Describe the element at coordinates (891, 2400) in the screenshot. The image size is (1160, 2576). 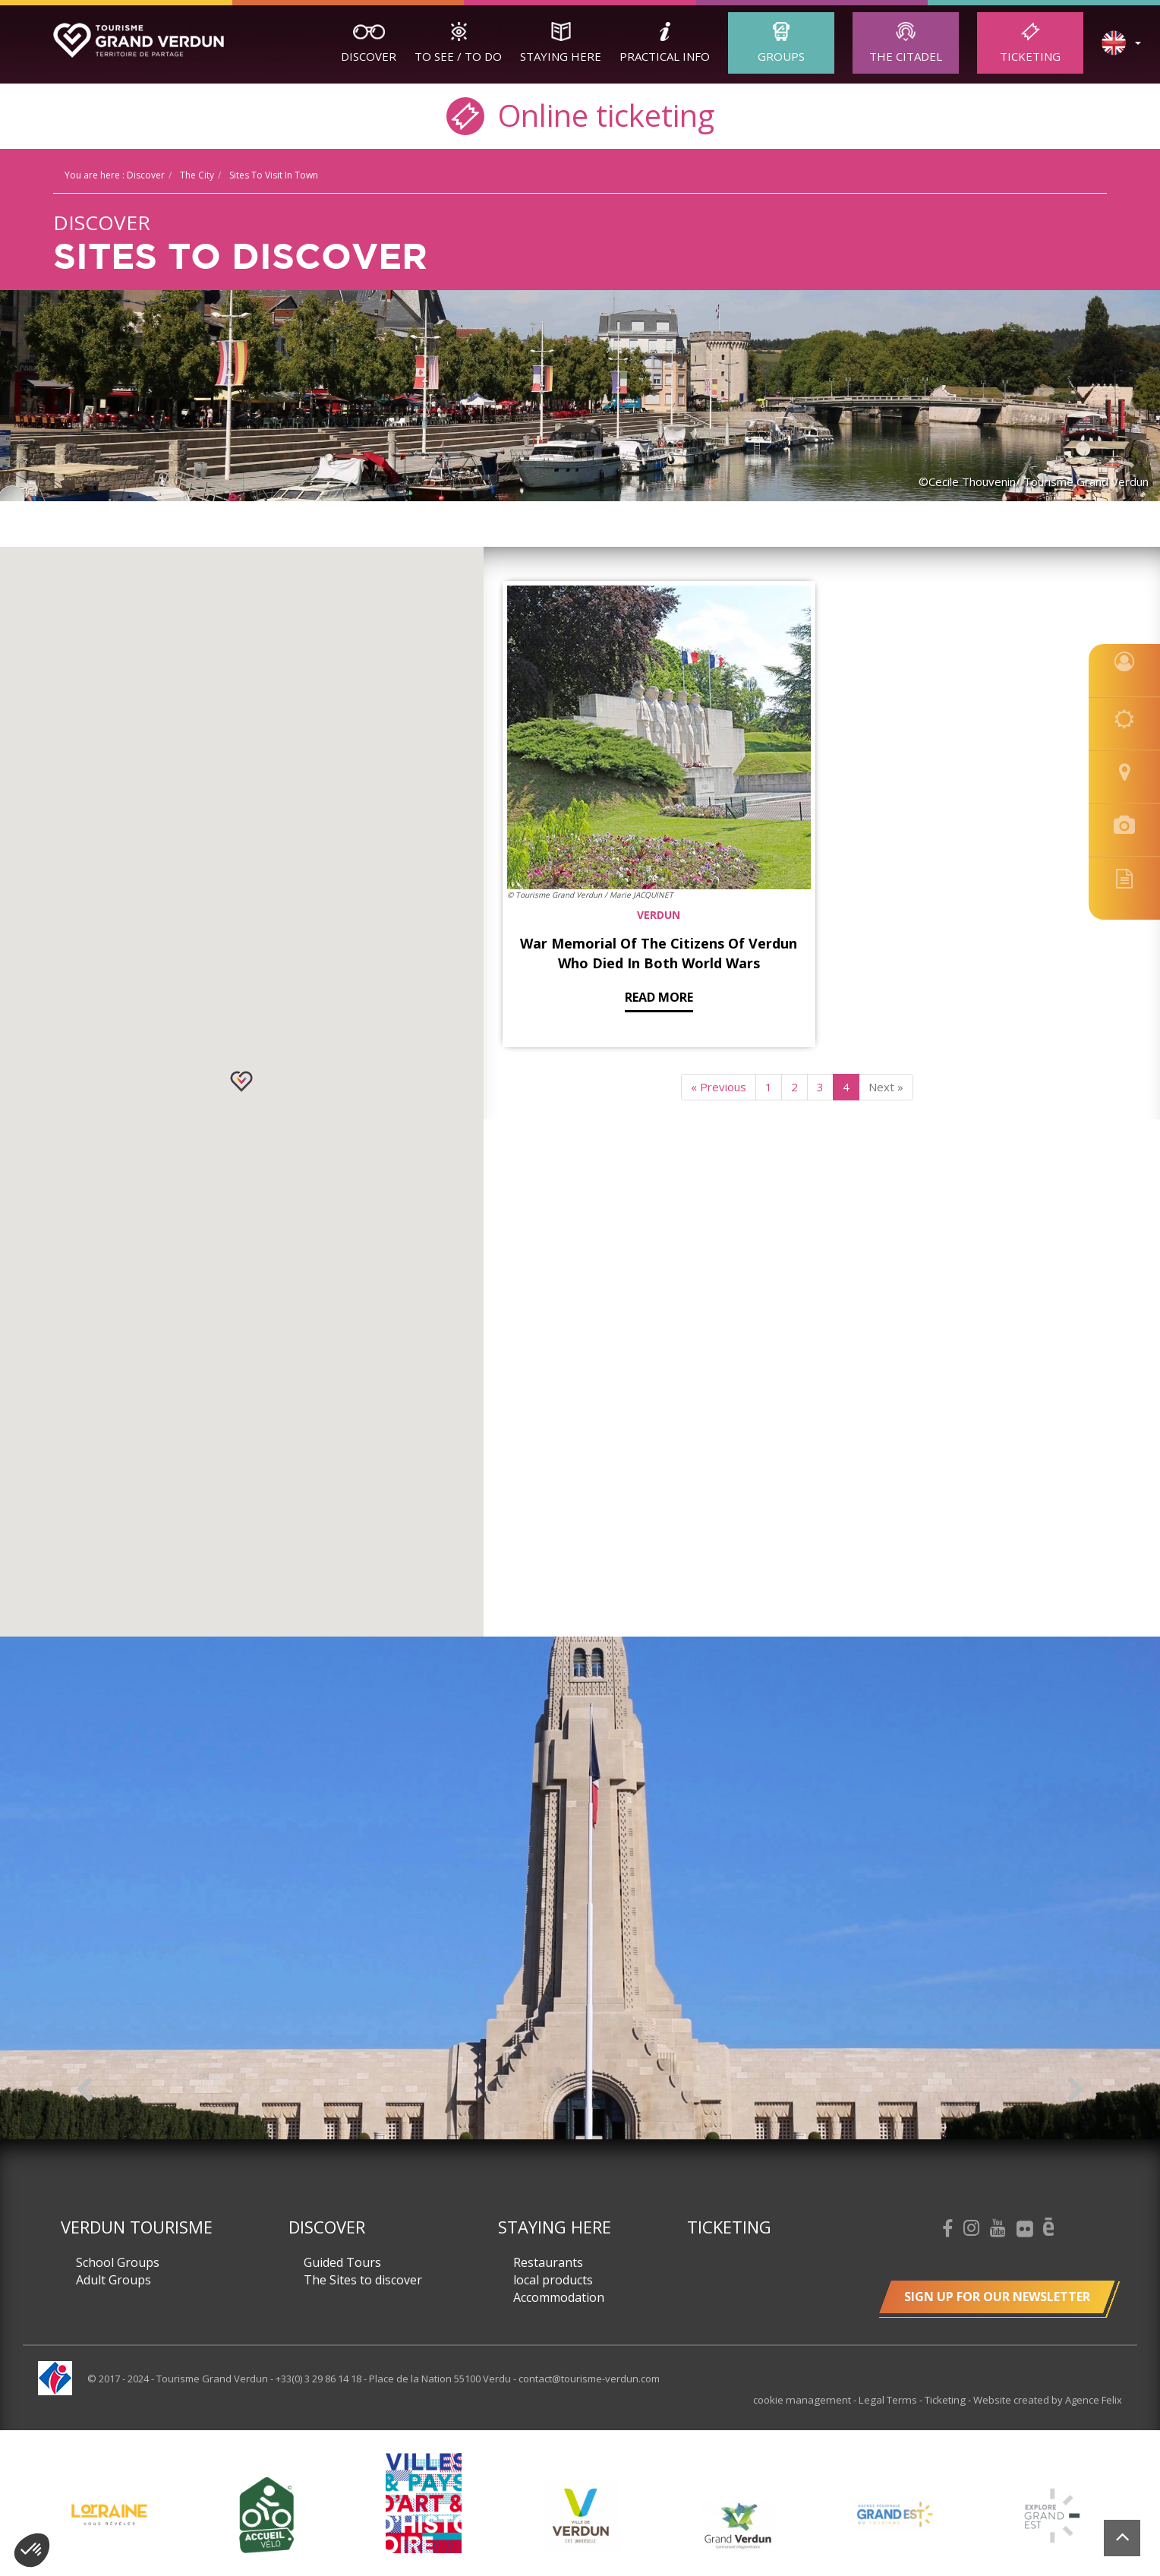
I see `Legal Terms` at that location.